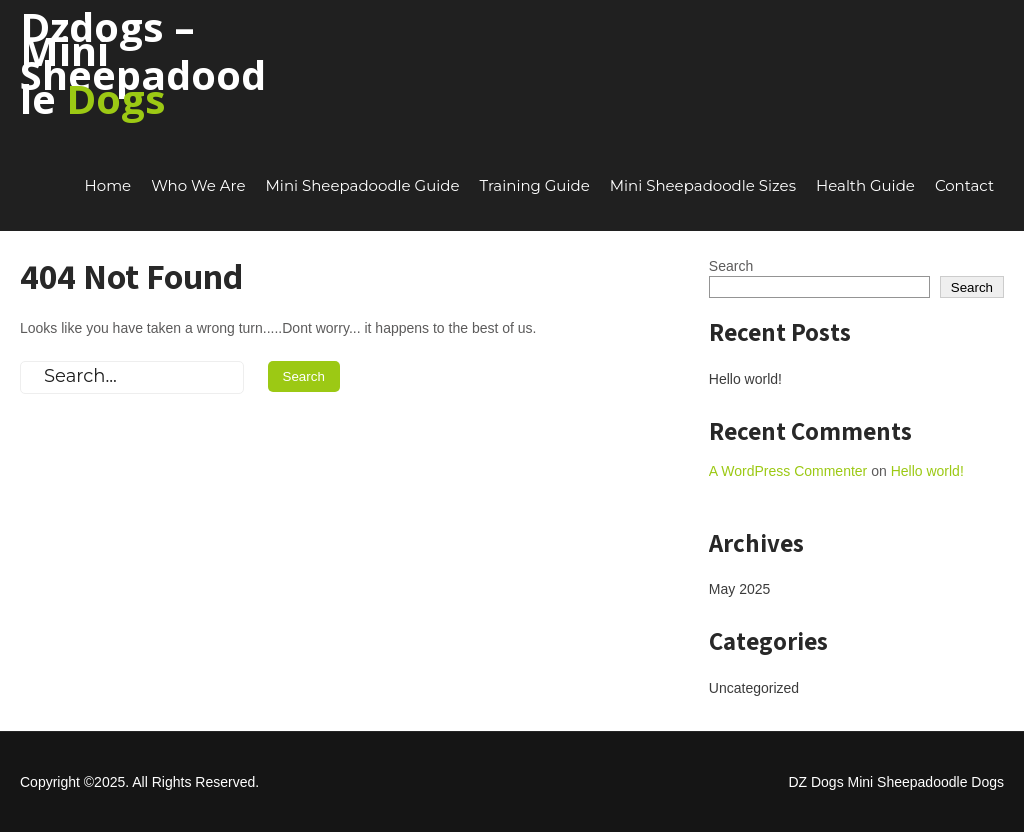 This screenshot has width=1024, height=832. Describe the element at coordinates (363, 185) in the screenshot. I see `Mini Sheepadoodle Guide` at that location.